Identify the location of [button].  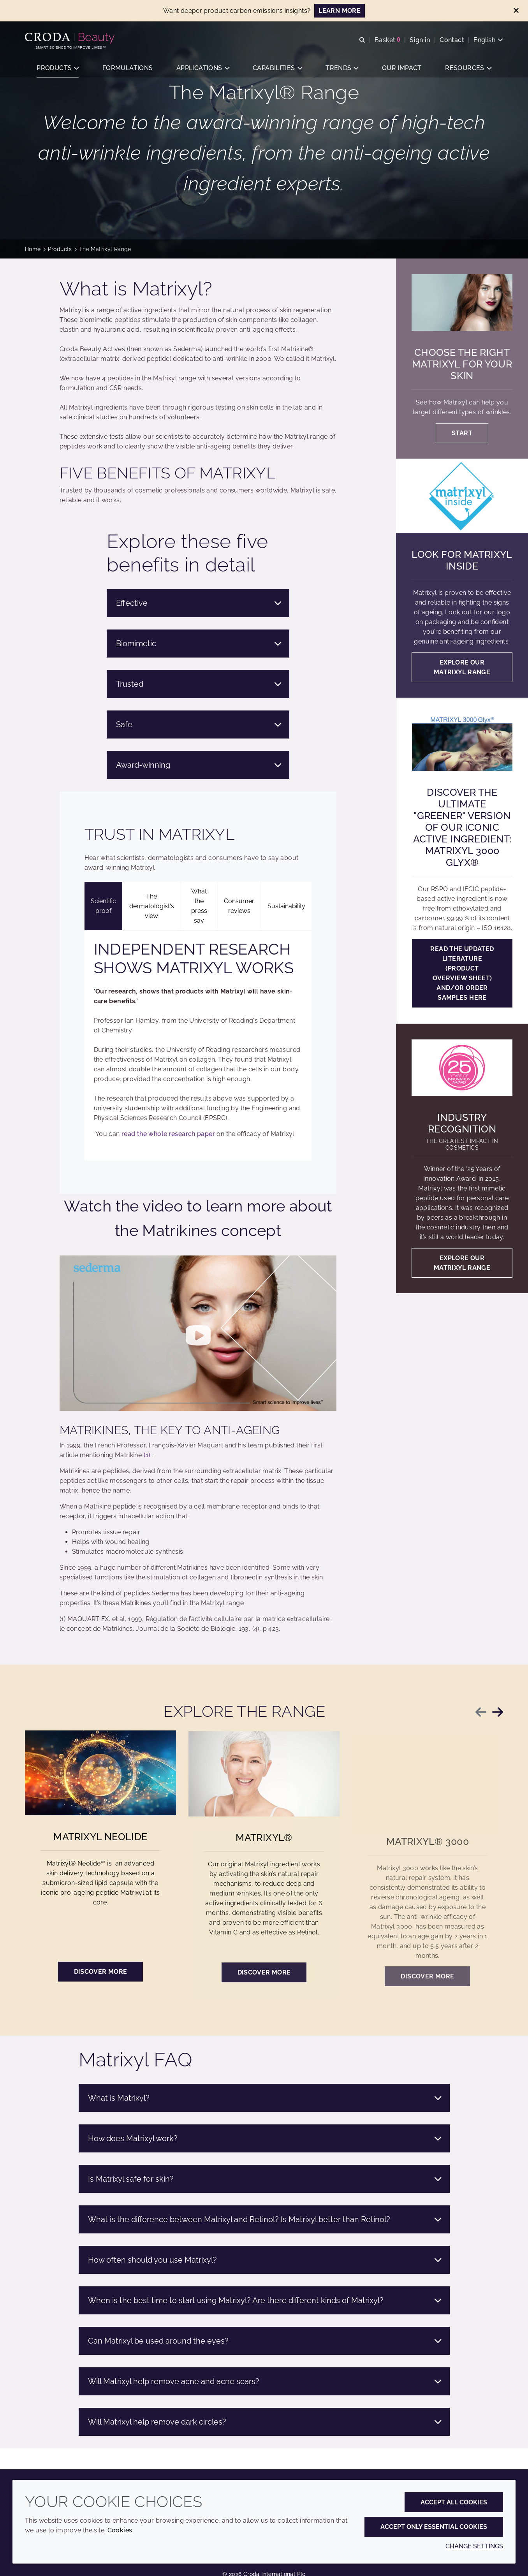
(58, 68).